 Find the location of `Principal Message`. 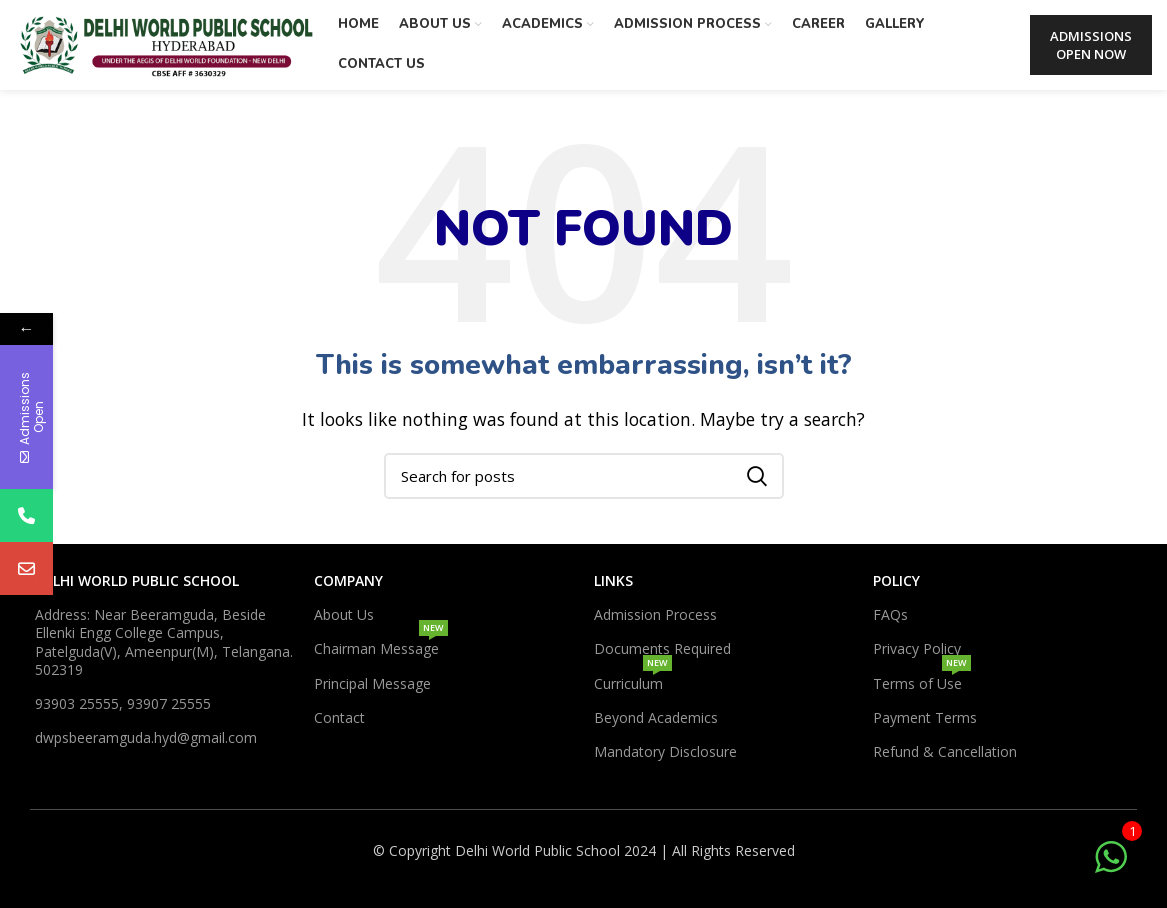

Principal Message is located at coordinates (372, 683).